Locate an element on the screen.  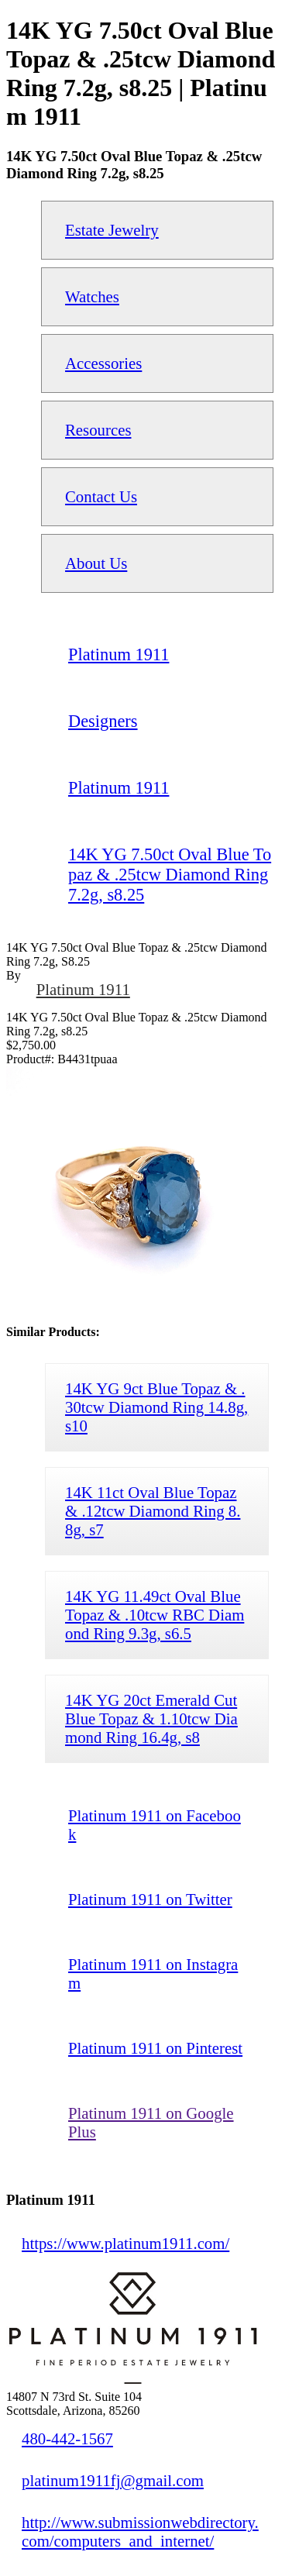
Resources is located at coordinates (98, 430).